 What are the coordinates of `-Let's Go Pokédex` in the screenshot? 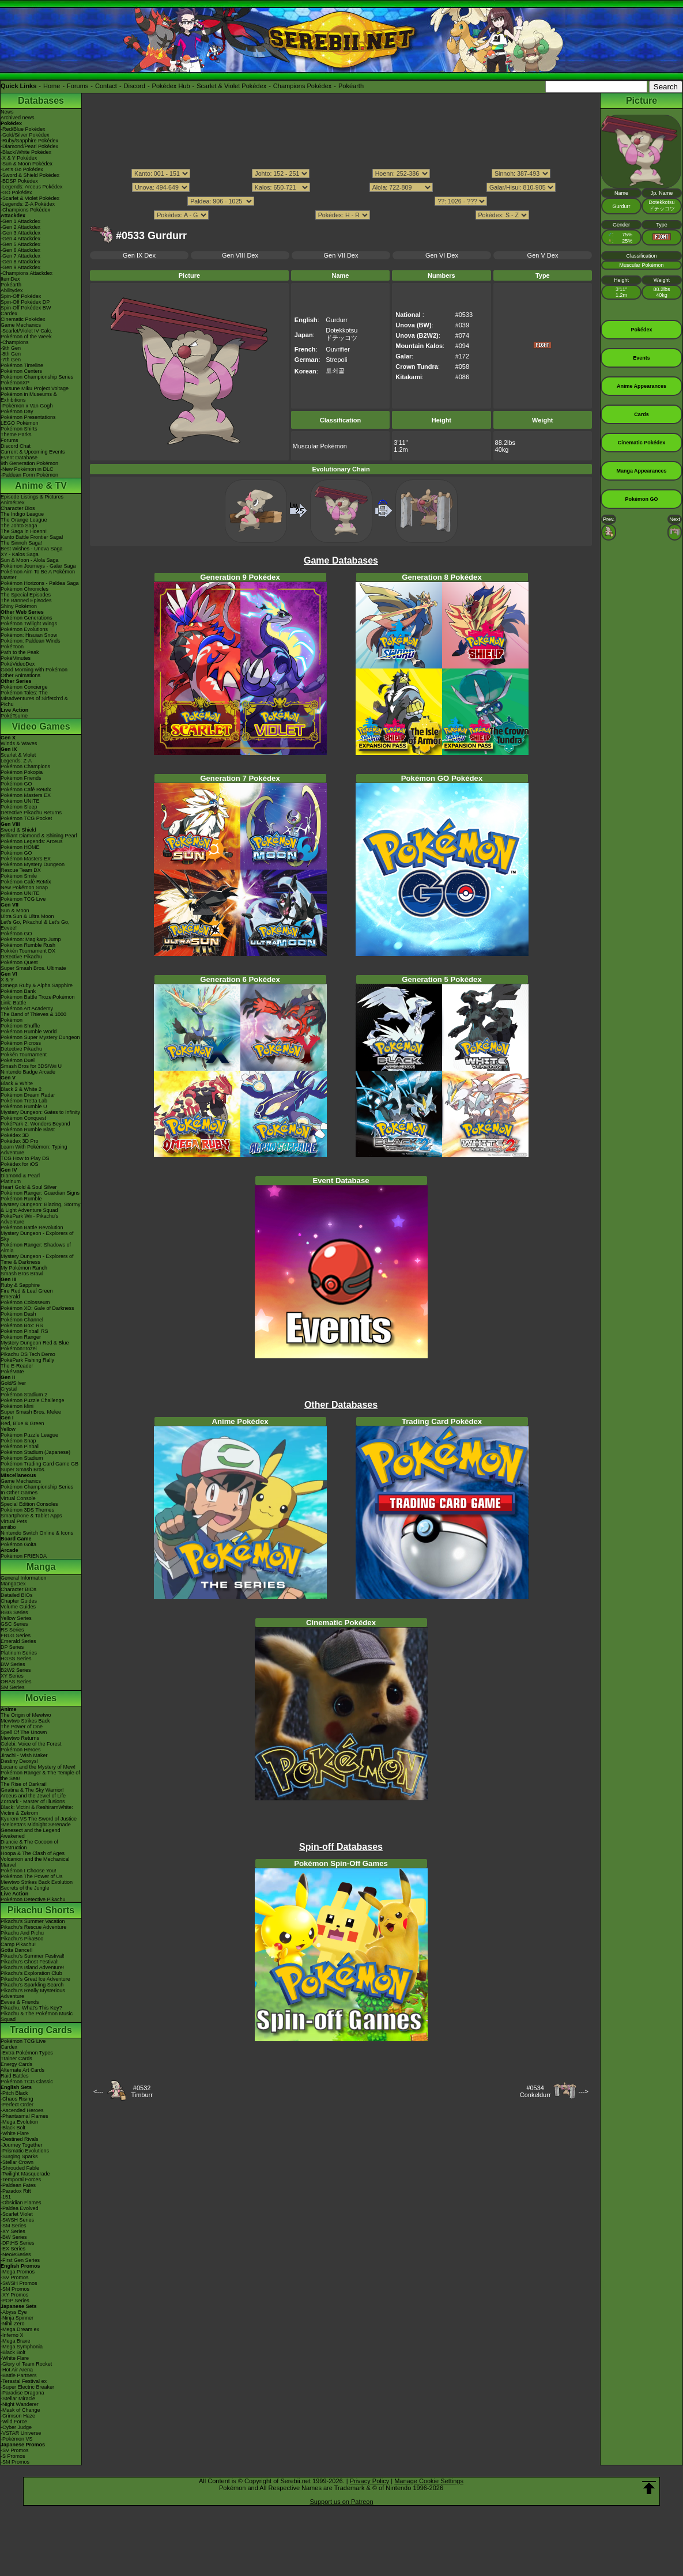 It's located at (22, 169).